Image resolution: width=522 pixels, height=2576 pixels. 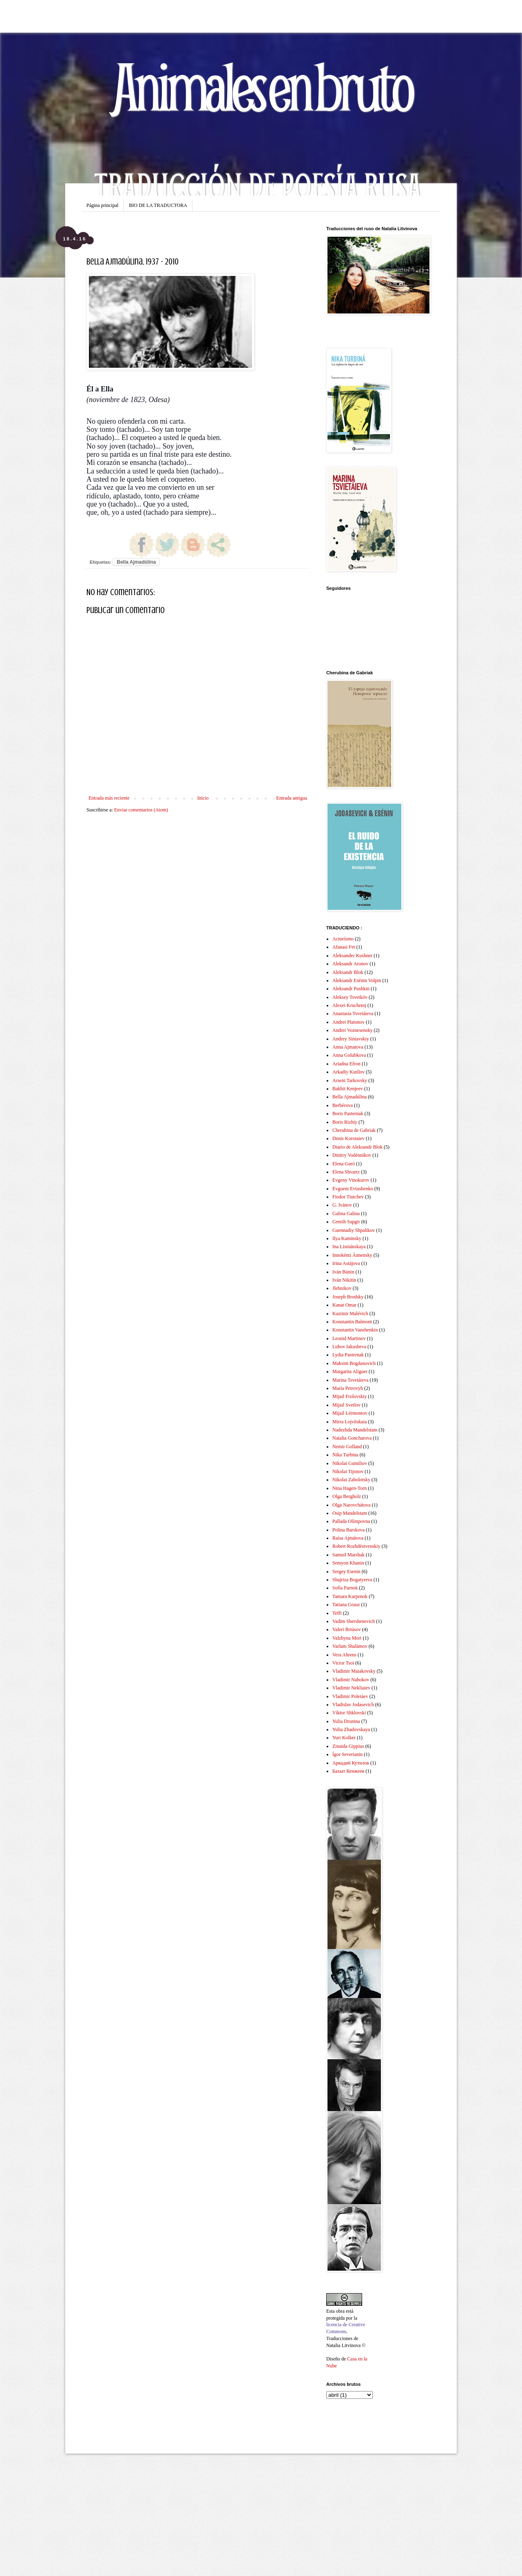 What do you see at coordinates (350, 964) in the screenshot?
I see `Aleksandr Aronov` at bounding box center [350, 964].